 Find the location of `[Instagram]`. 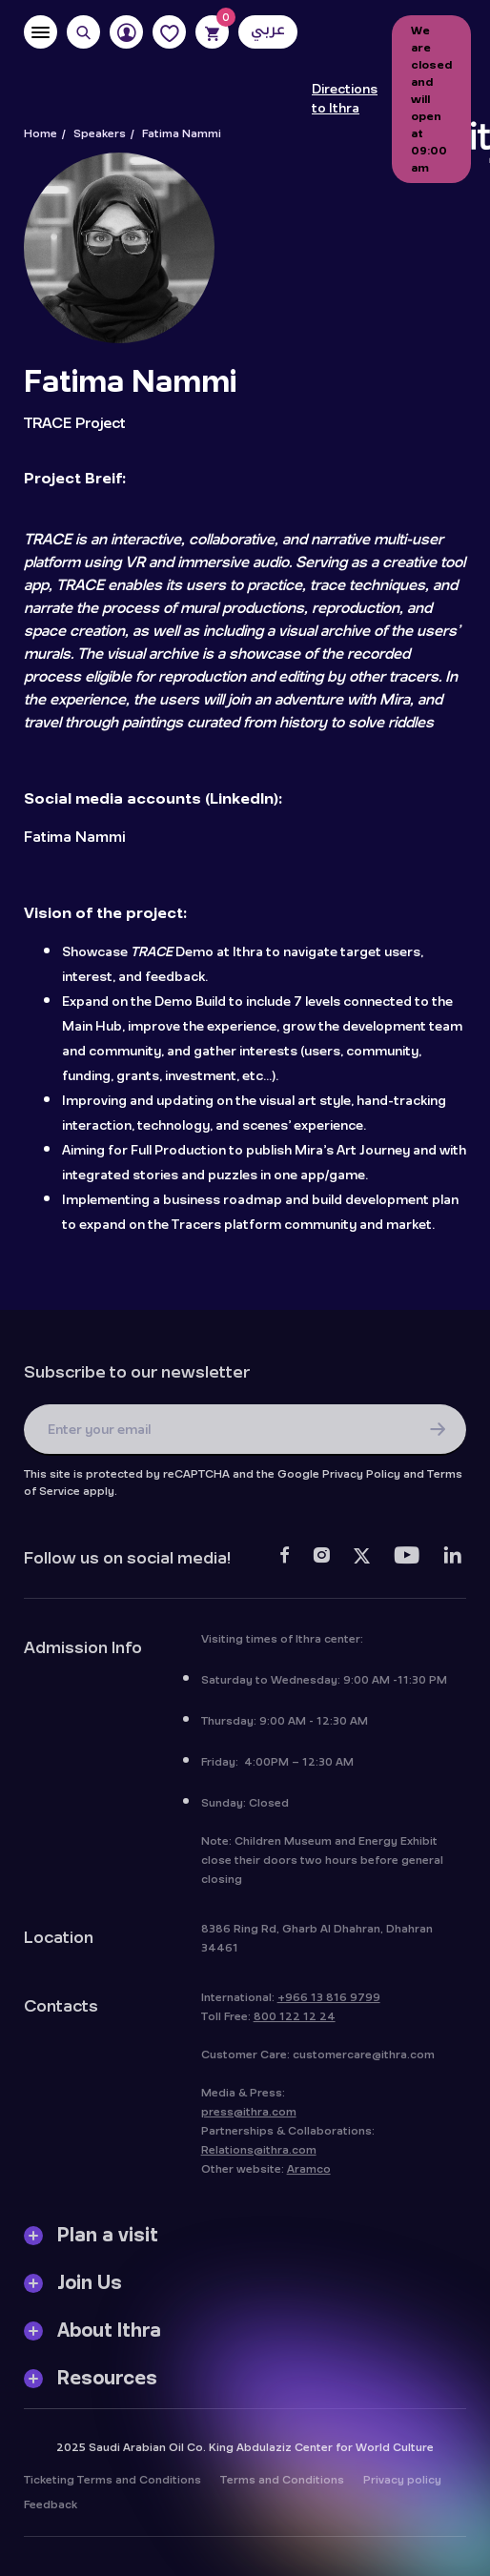

[Instagram] is located at coordinates (321, 1562).